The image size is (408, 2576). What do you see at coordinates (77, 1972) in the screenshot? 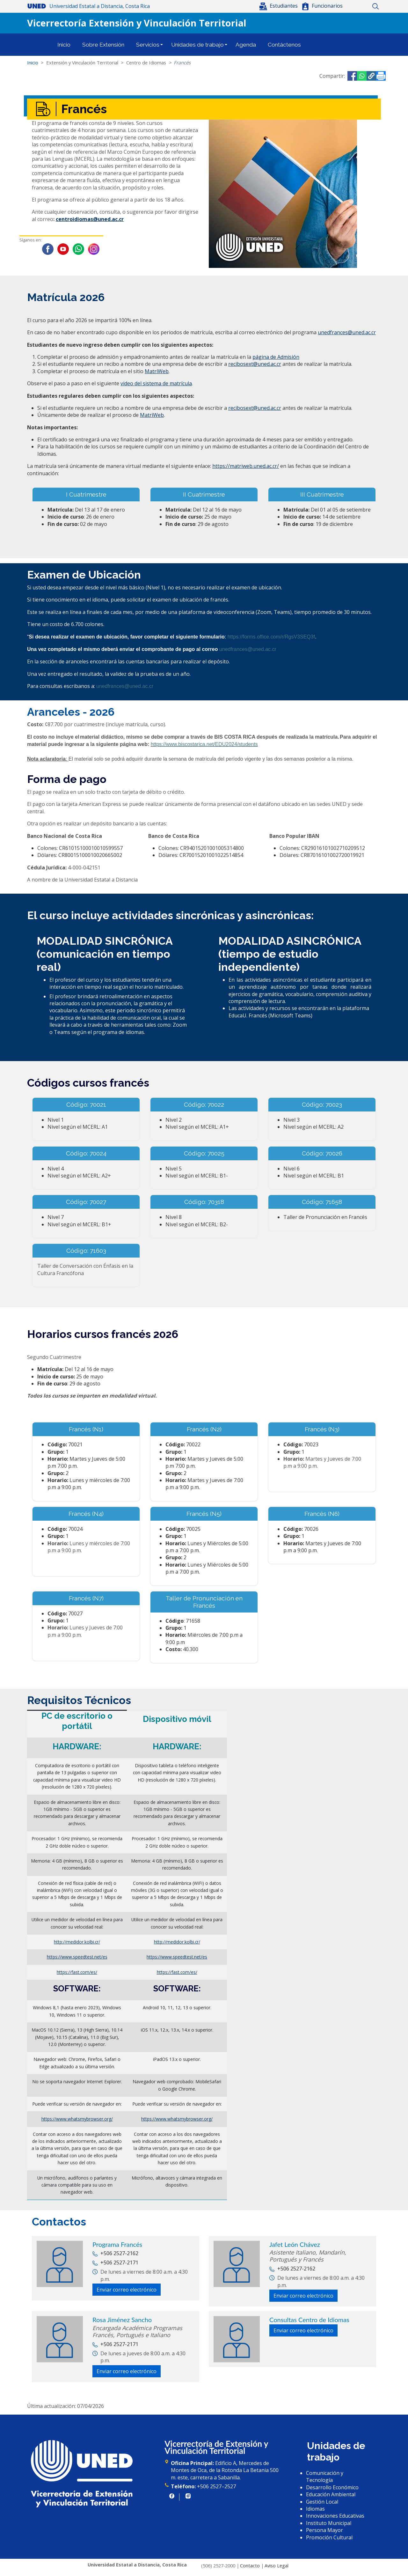
I see `https://fast.com/es/` at bounding box center [77, 1972].